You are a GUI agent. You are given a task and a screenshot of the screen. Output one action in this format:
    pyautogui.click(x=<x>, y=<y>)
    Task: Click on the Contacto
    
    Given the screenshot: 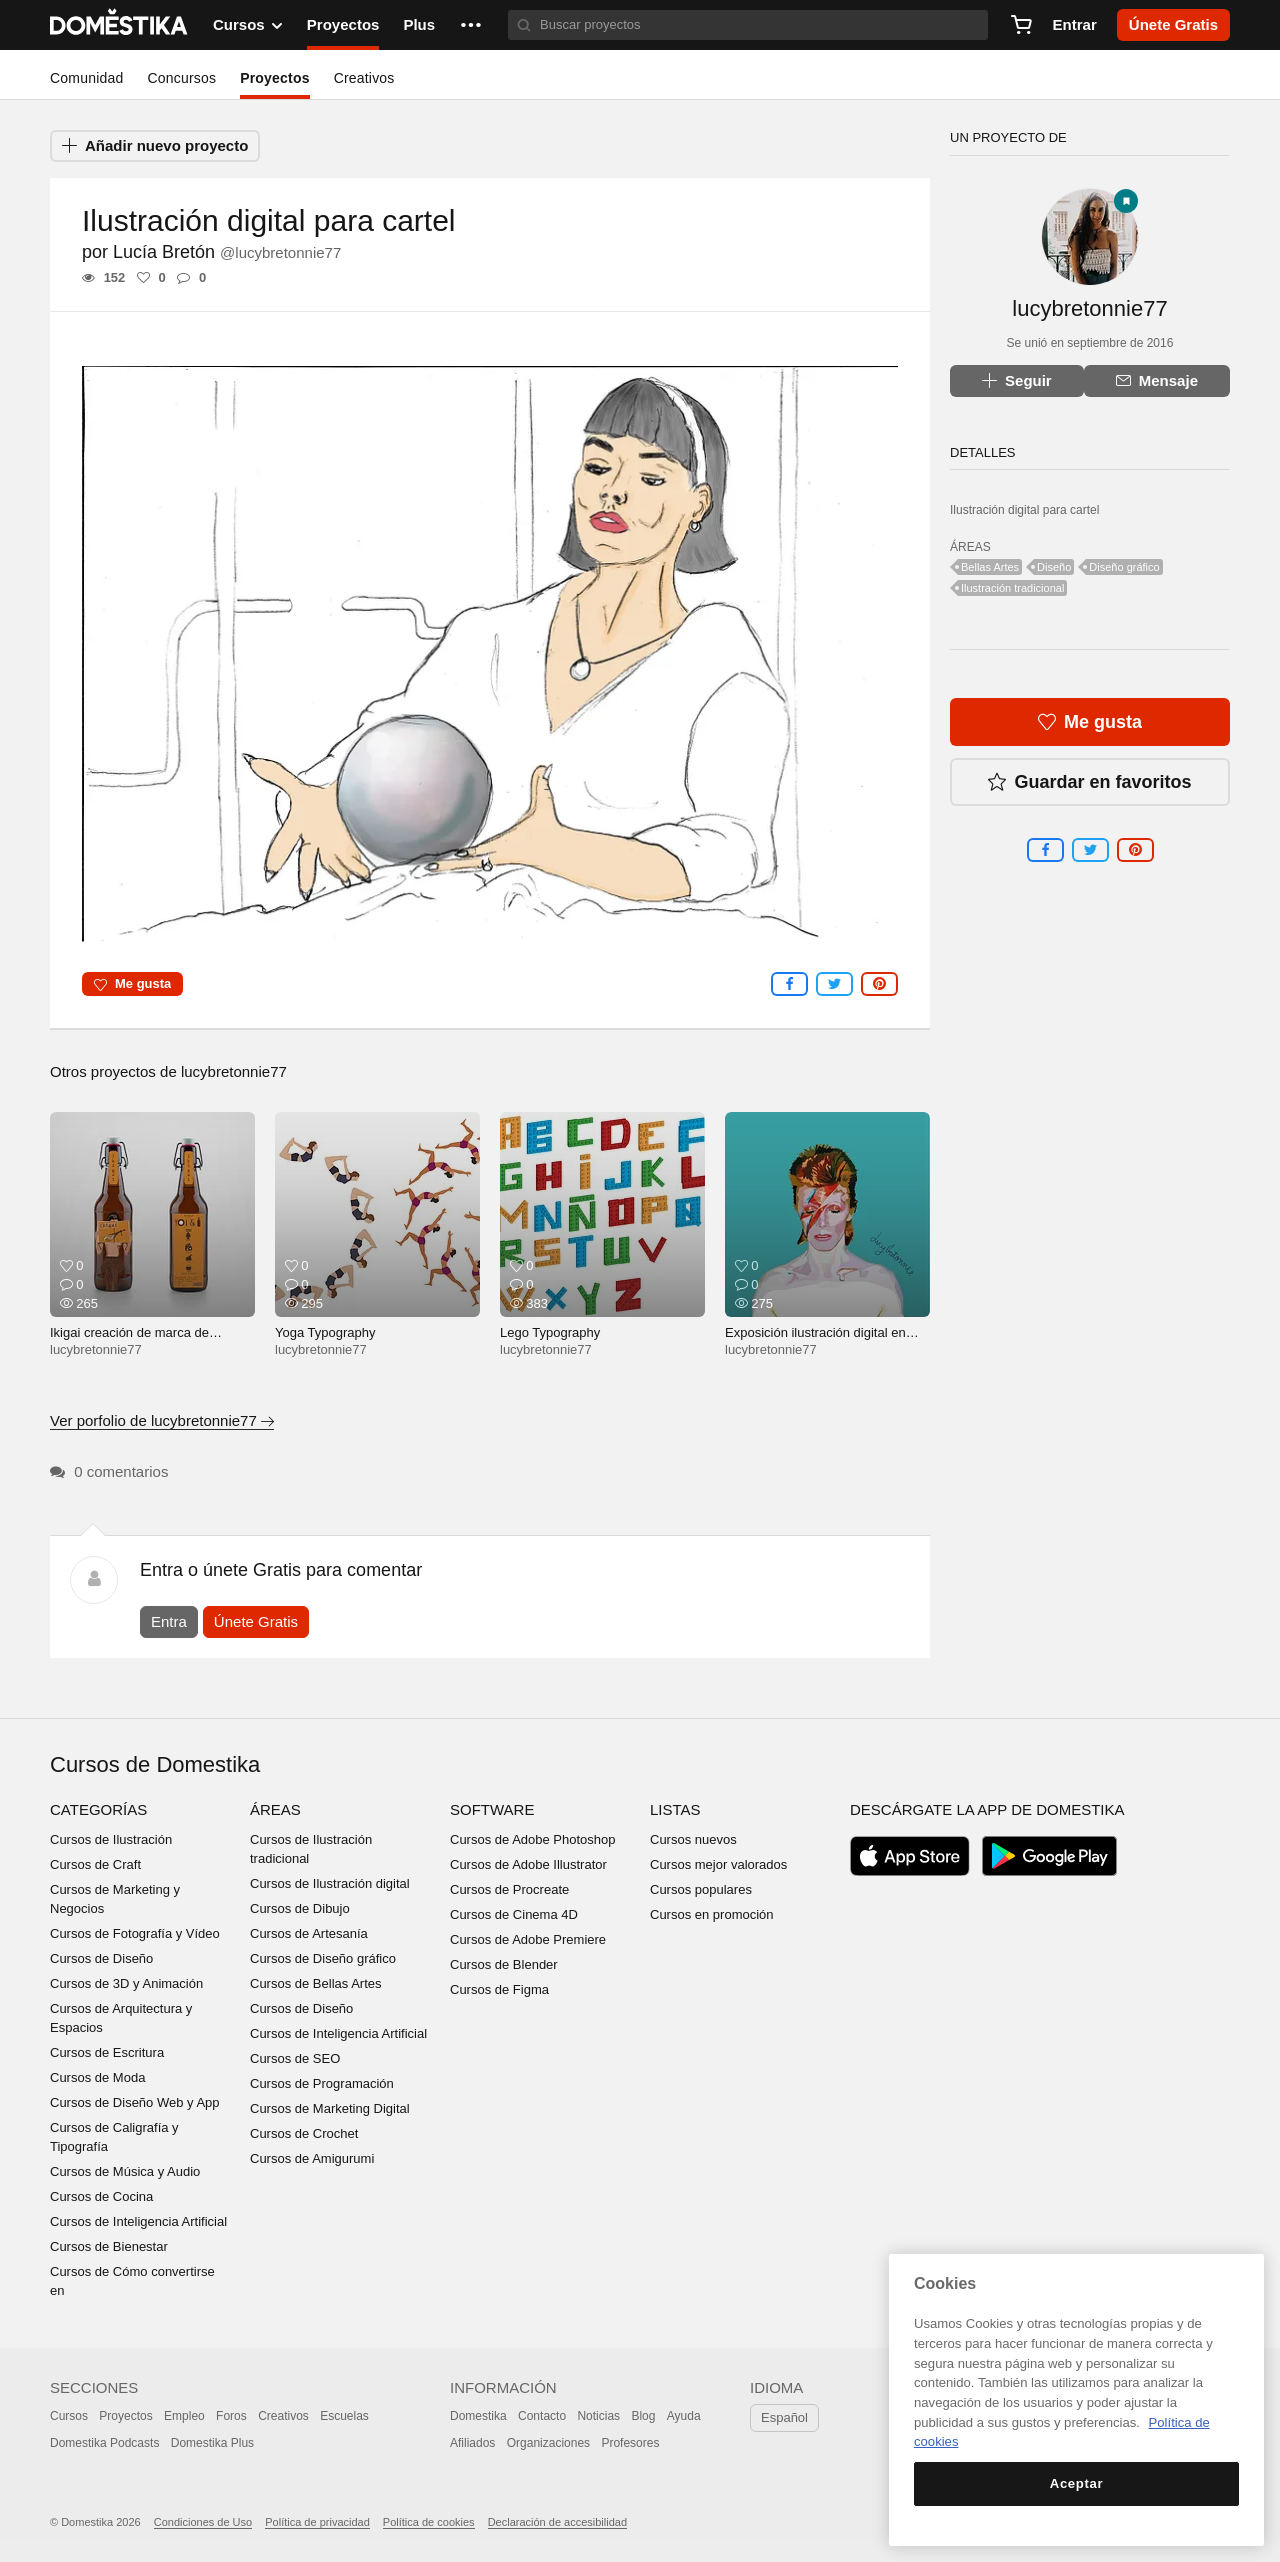 What is the action you would take?
    pyautogui.click(x=542, y=2416)
    